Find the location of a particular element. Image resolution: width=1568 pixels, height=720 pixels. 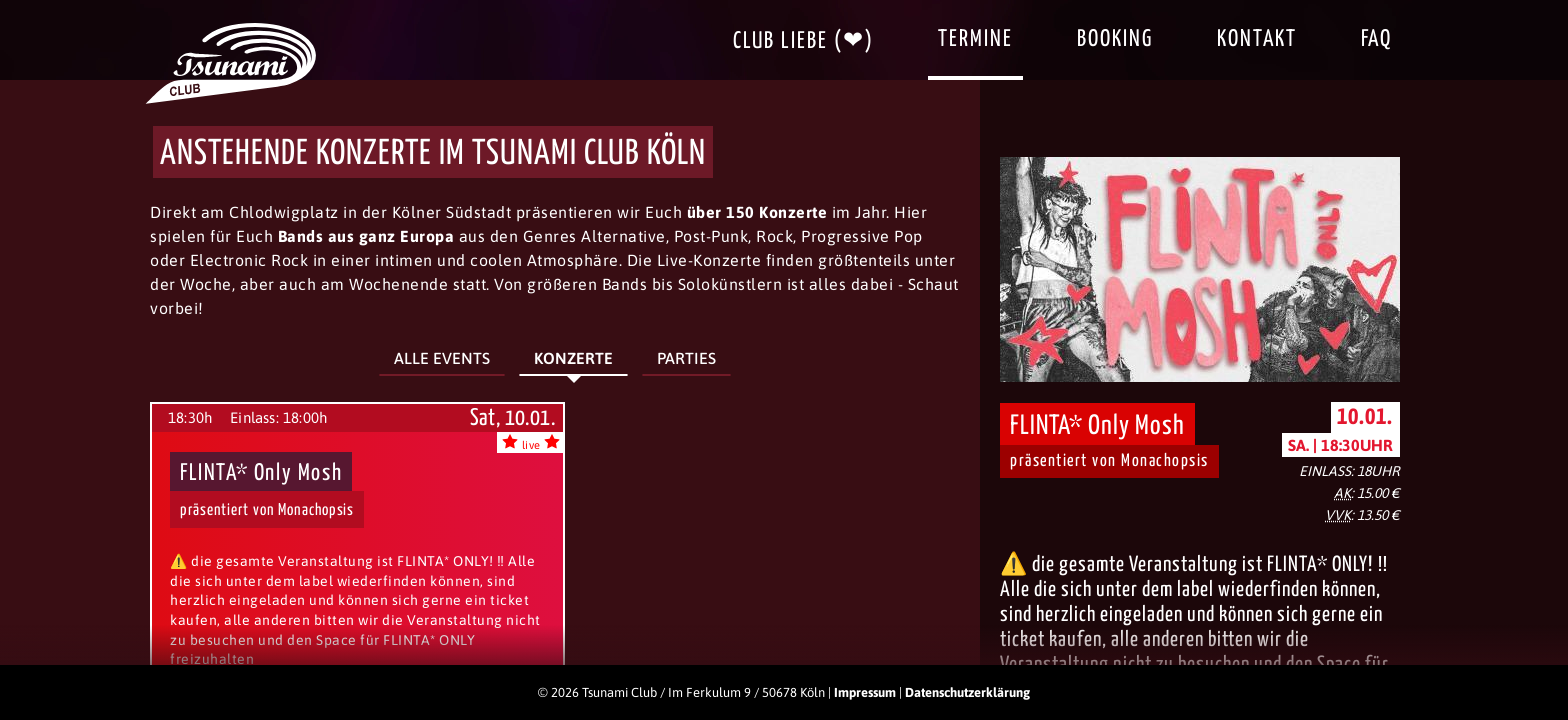

Club Liebe (❤) is located at coordinates (803, 41).